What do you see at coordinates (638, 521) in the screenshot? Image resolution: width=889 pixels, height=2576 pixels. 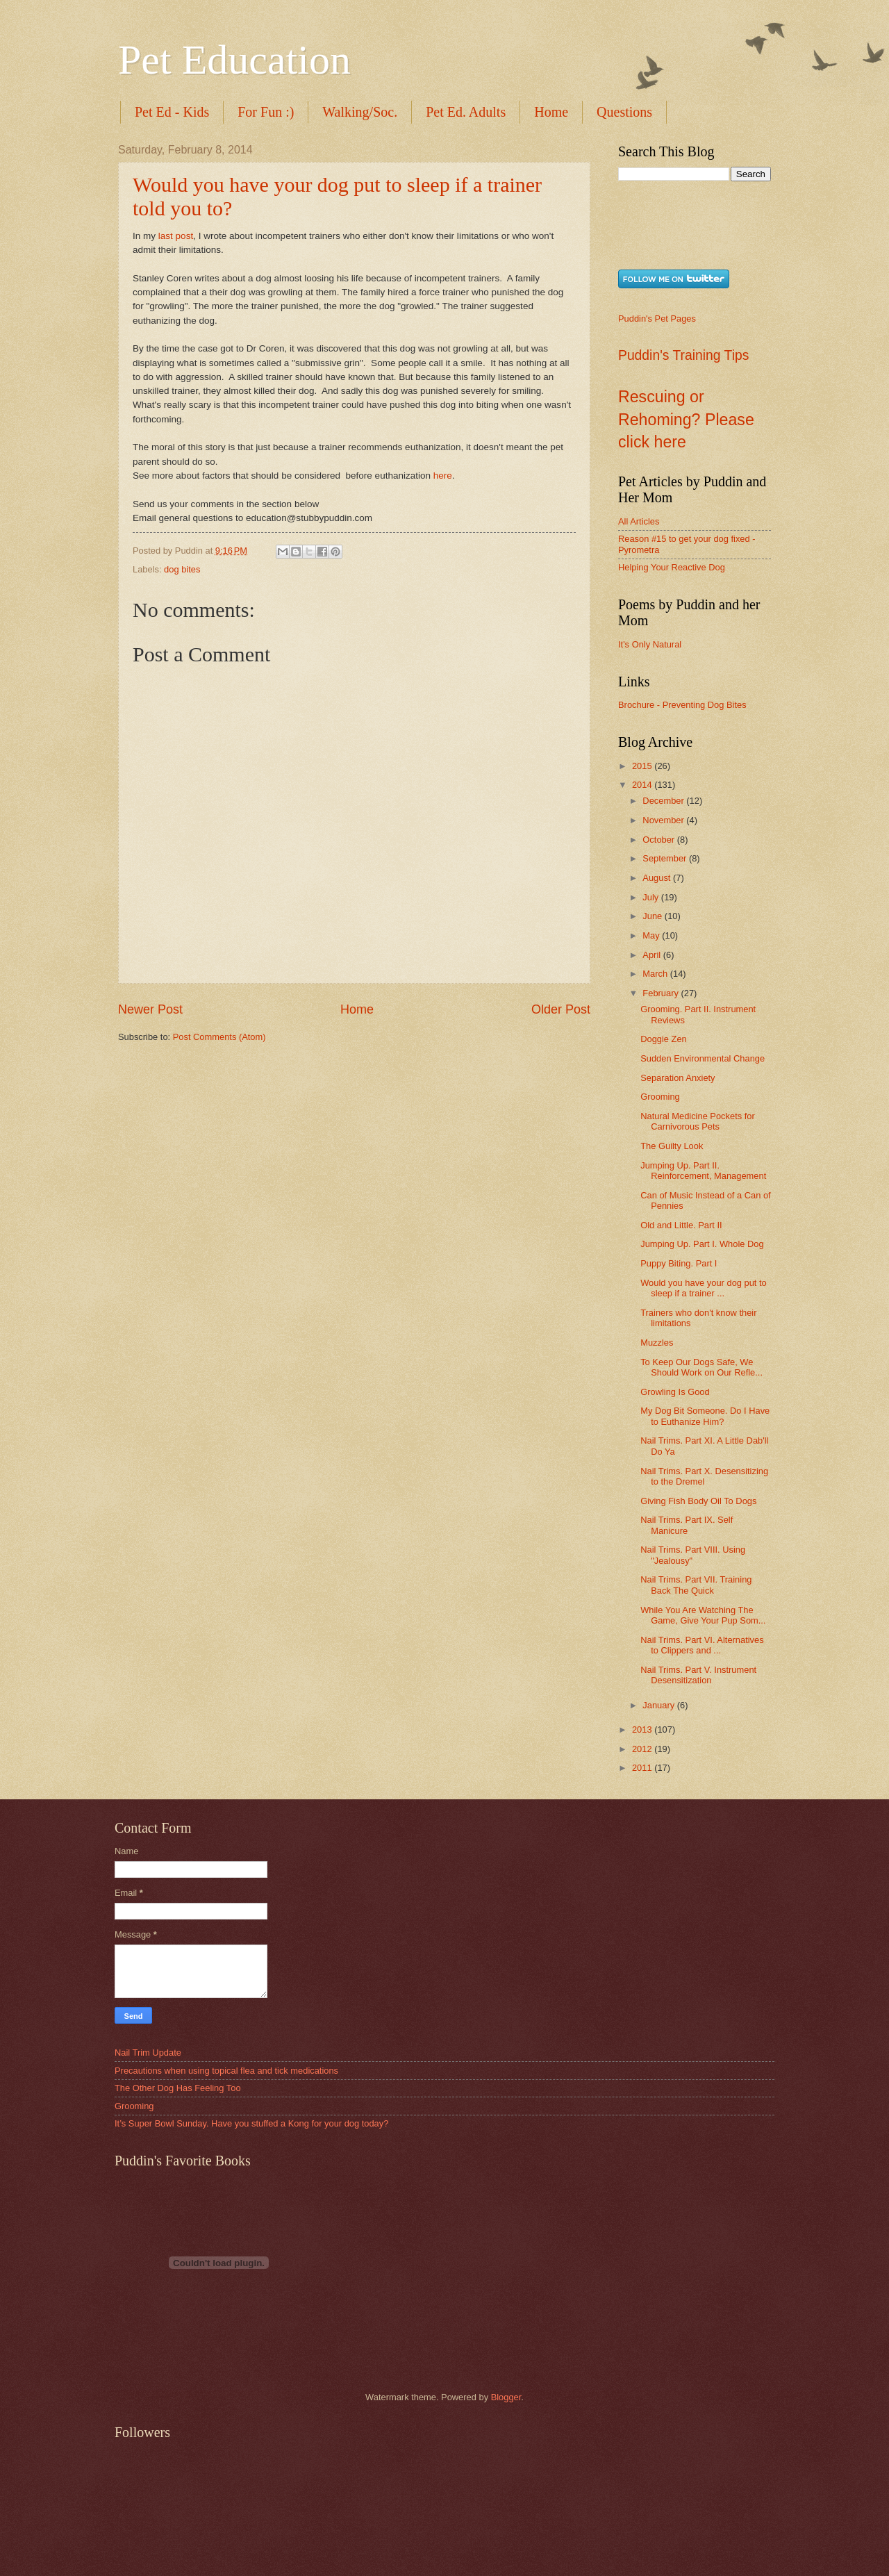 I see `All Articles` at bounding box center [638, 521].